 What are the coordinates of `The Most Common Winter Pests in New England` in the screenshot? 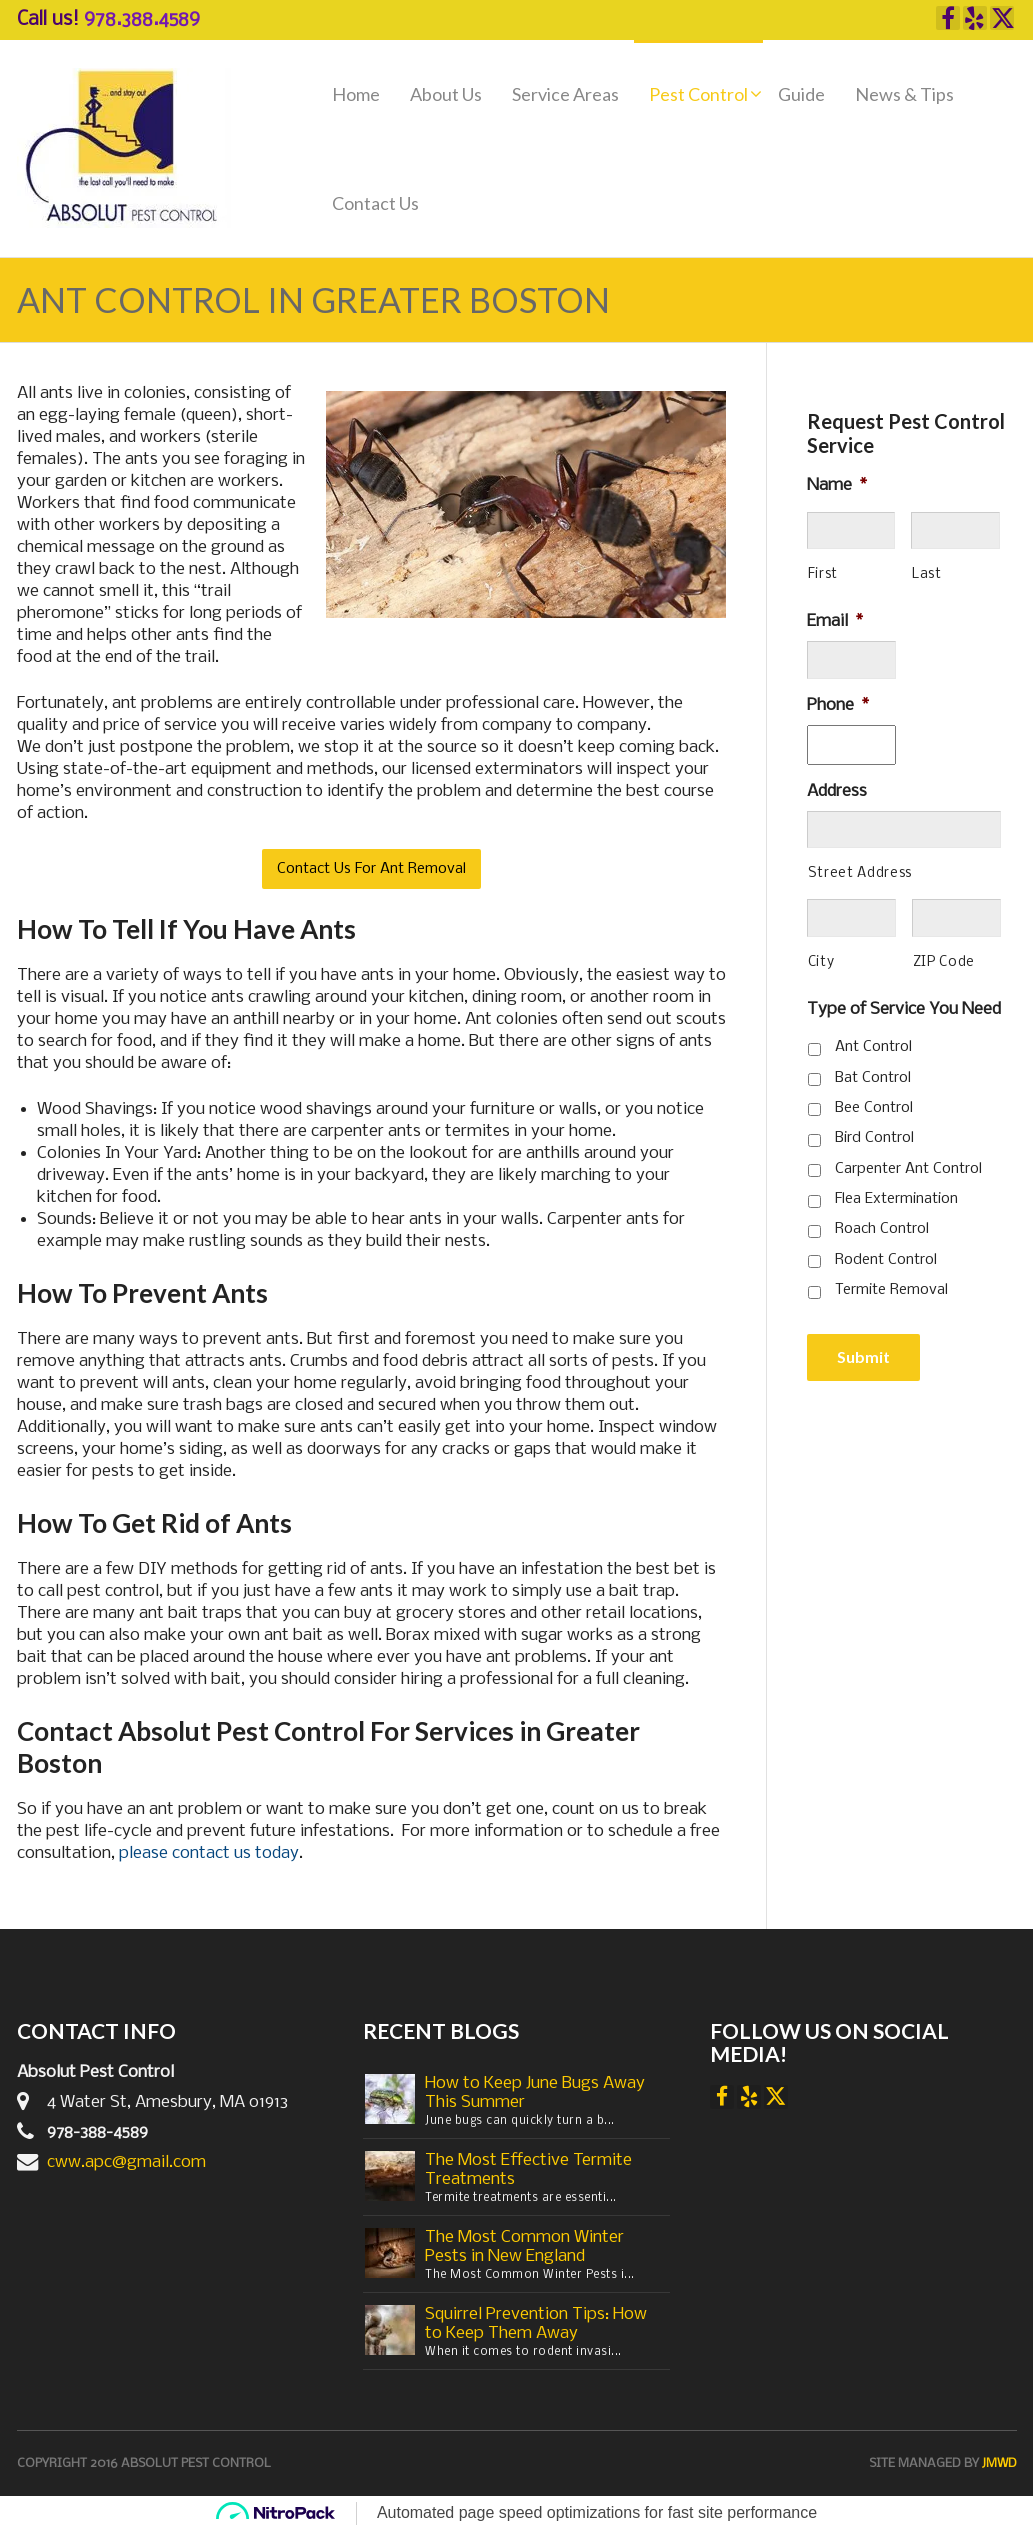 It's located at (524, 2247).